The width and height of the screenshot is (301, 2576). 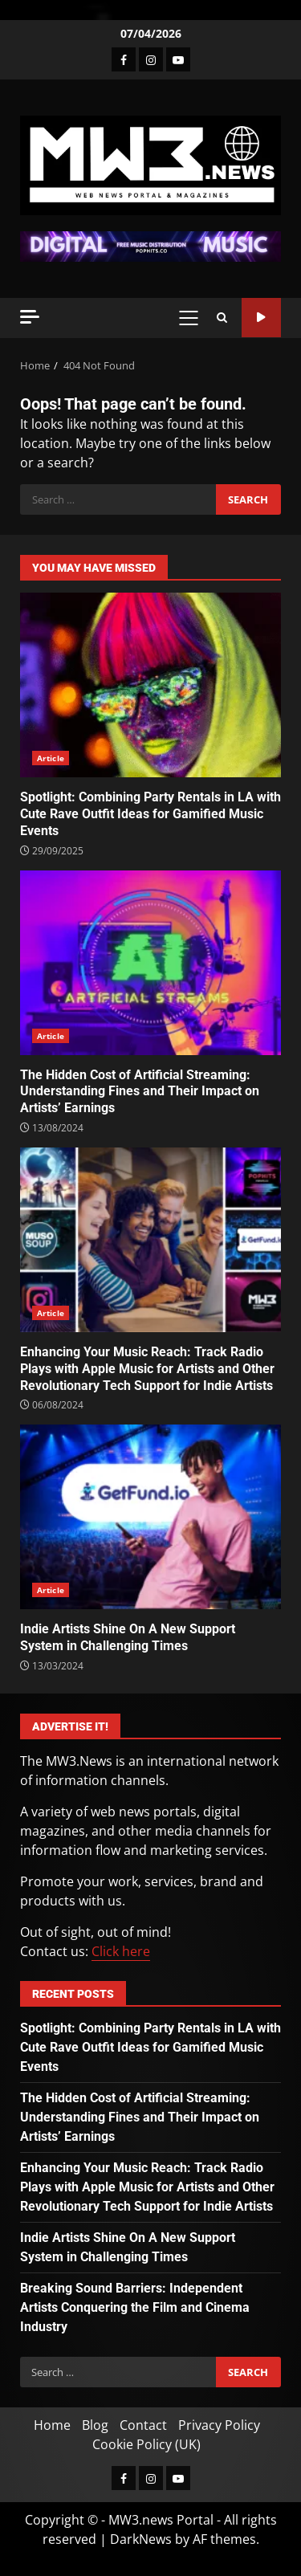 I want to click on [Advertisement], so click(x=150, y=245).